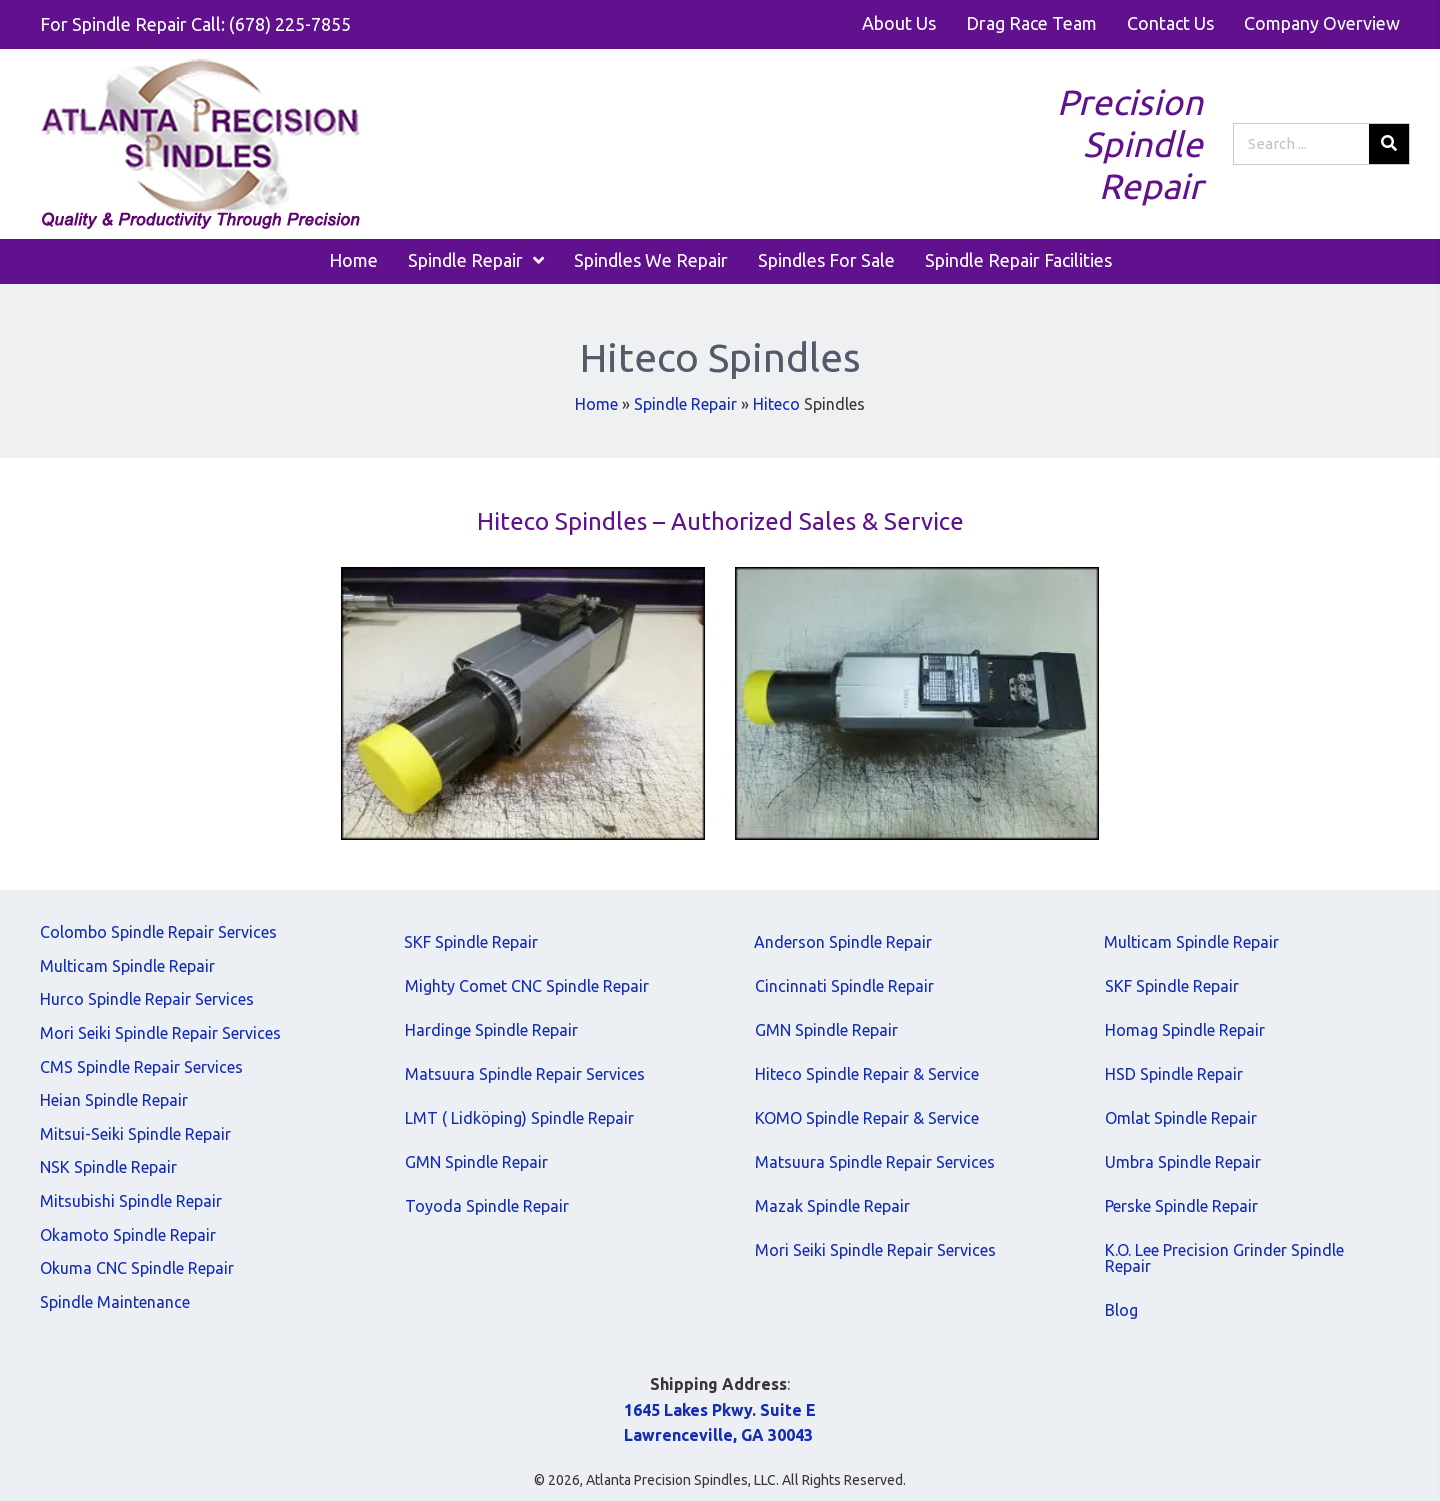  What do you see at coordinates (596, 404) in the screenshot?
I see `Home` at bounding box center [596, 404].